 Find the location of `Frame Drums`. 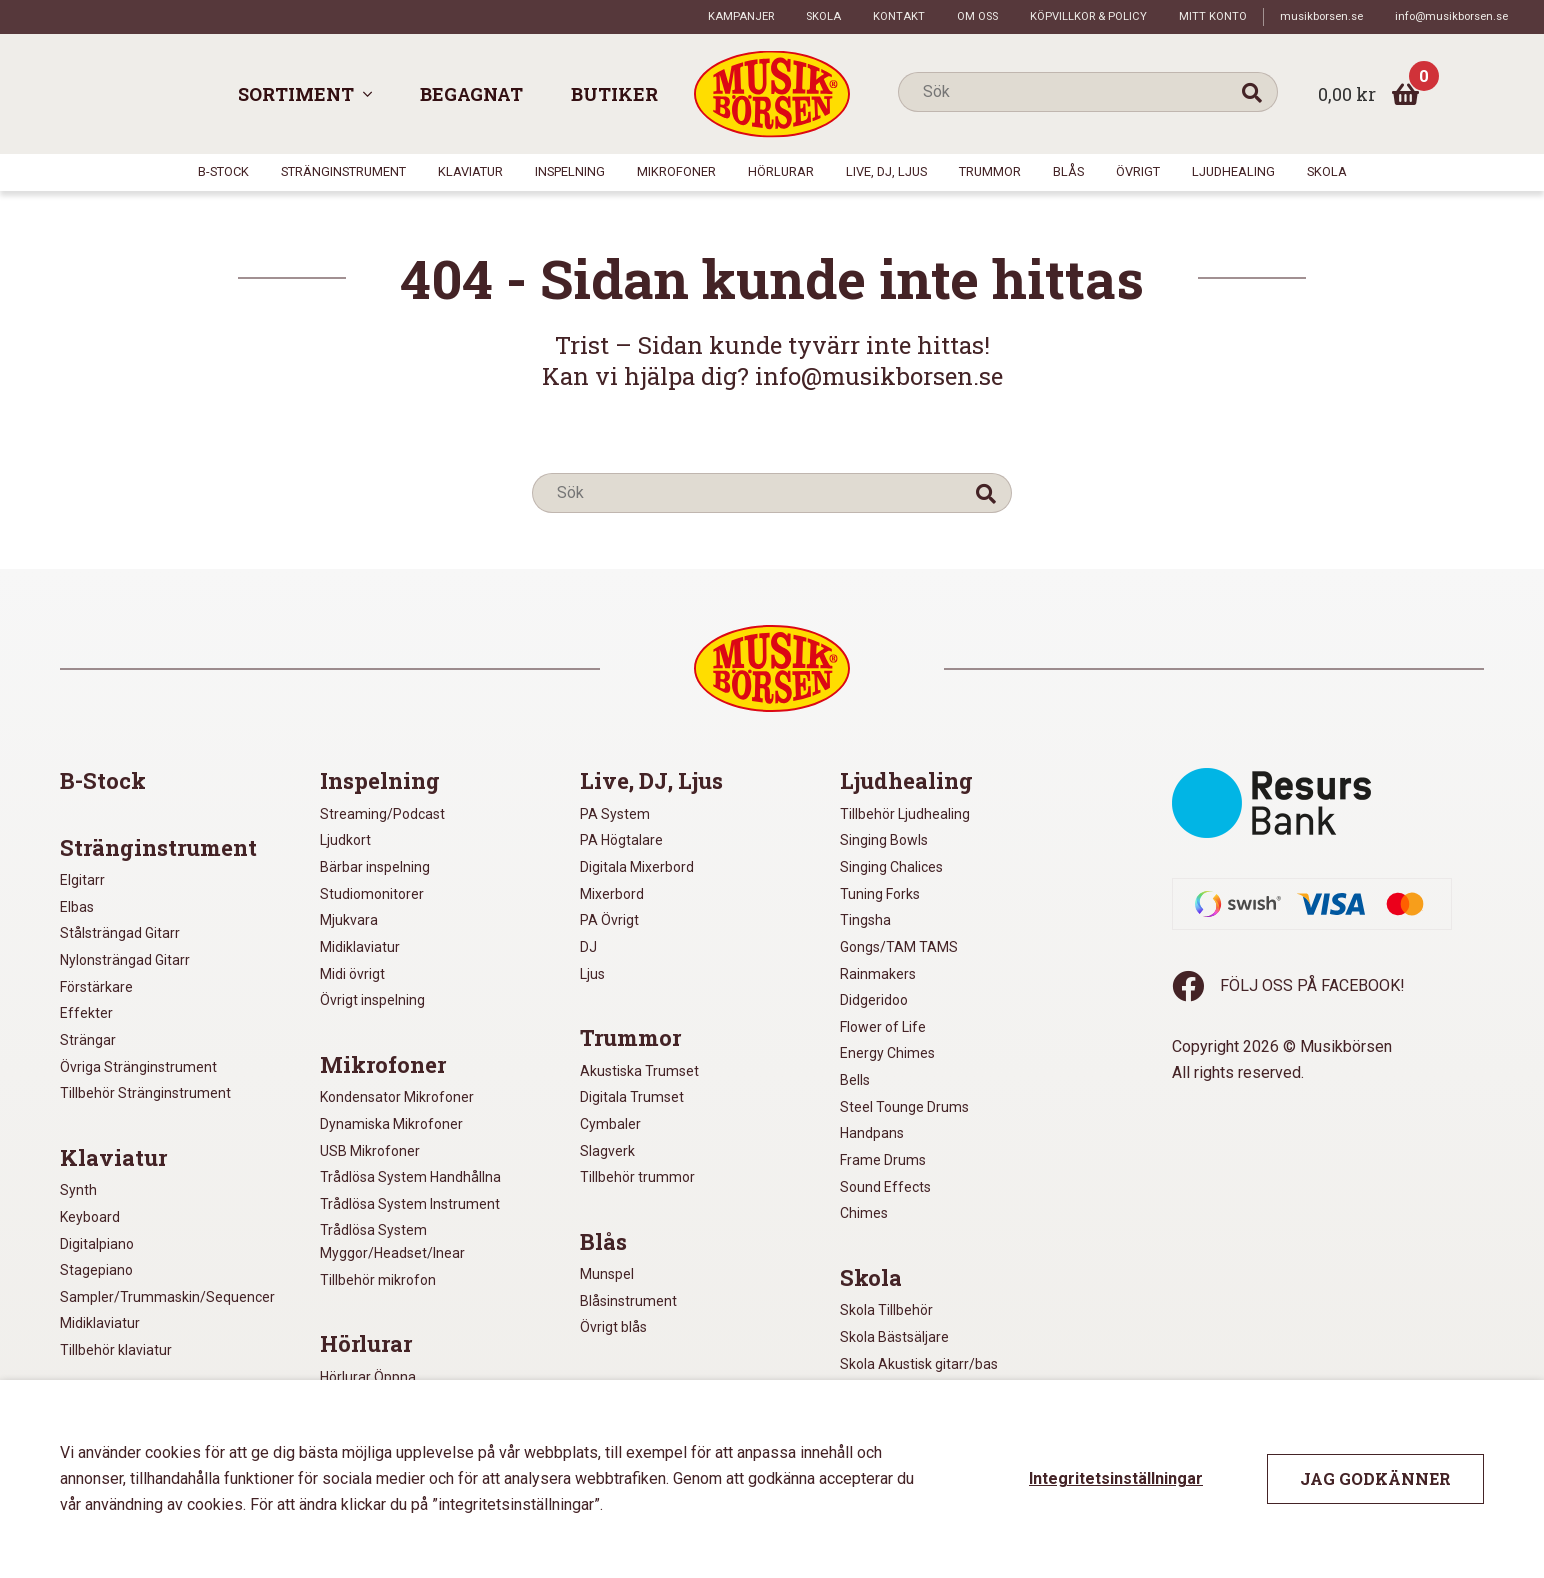

Frame Drums is located at coordinates (883, 1160).